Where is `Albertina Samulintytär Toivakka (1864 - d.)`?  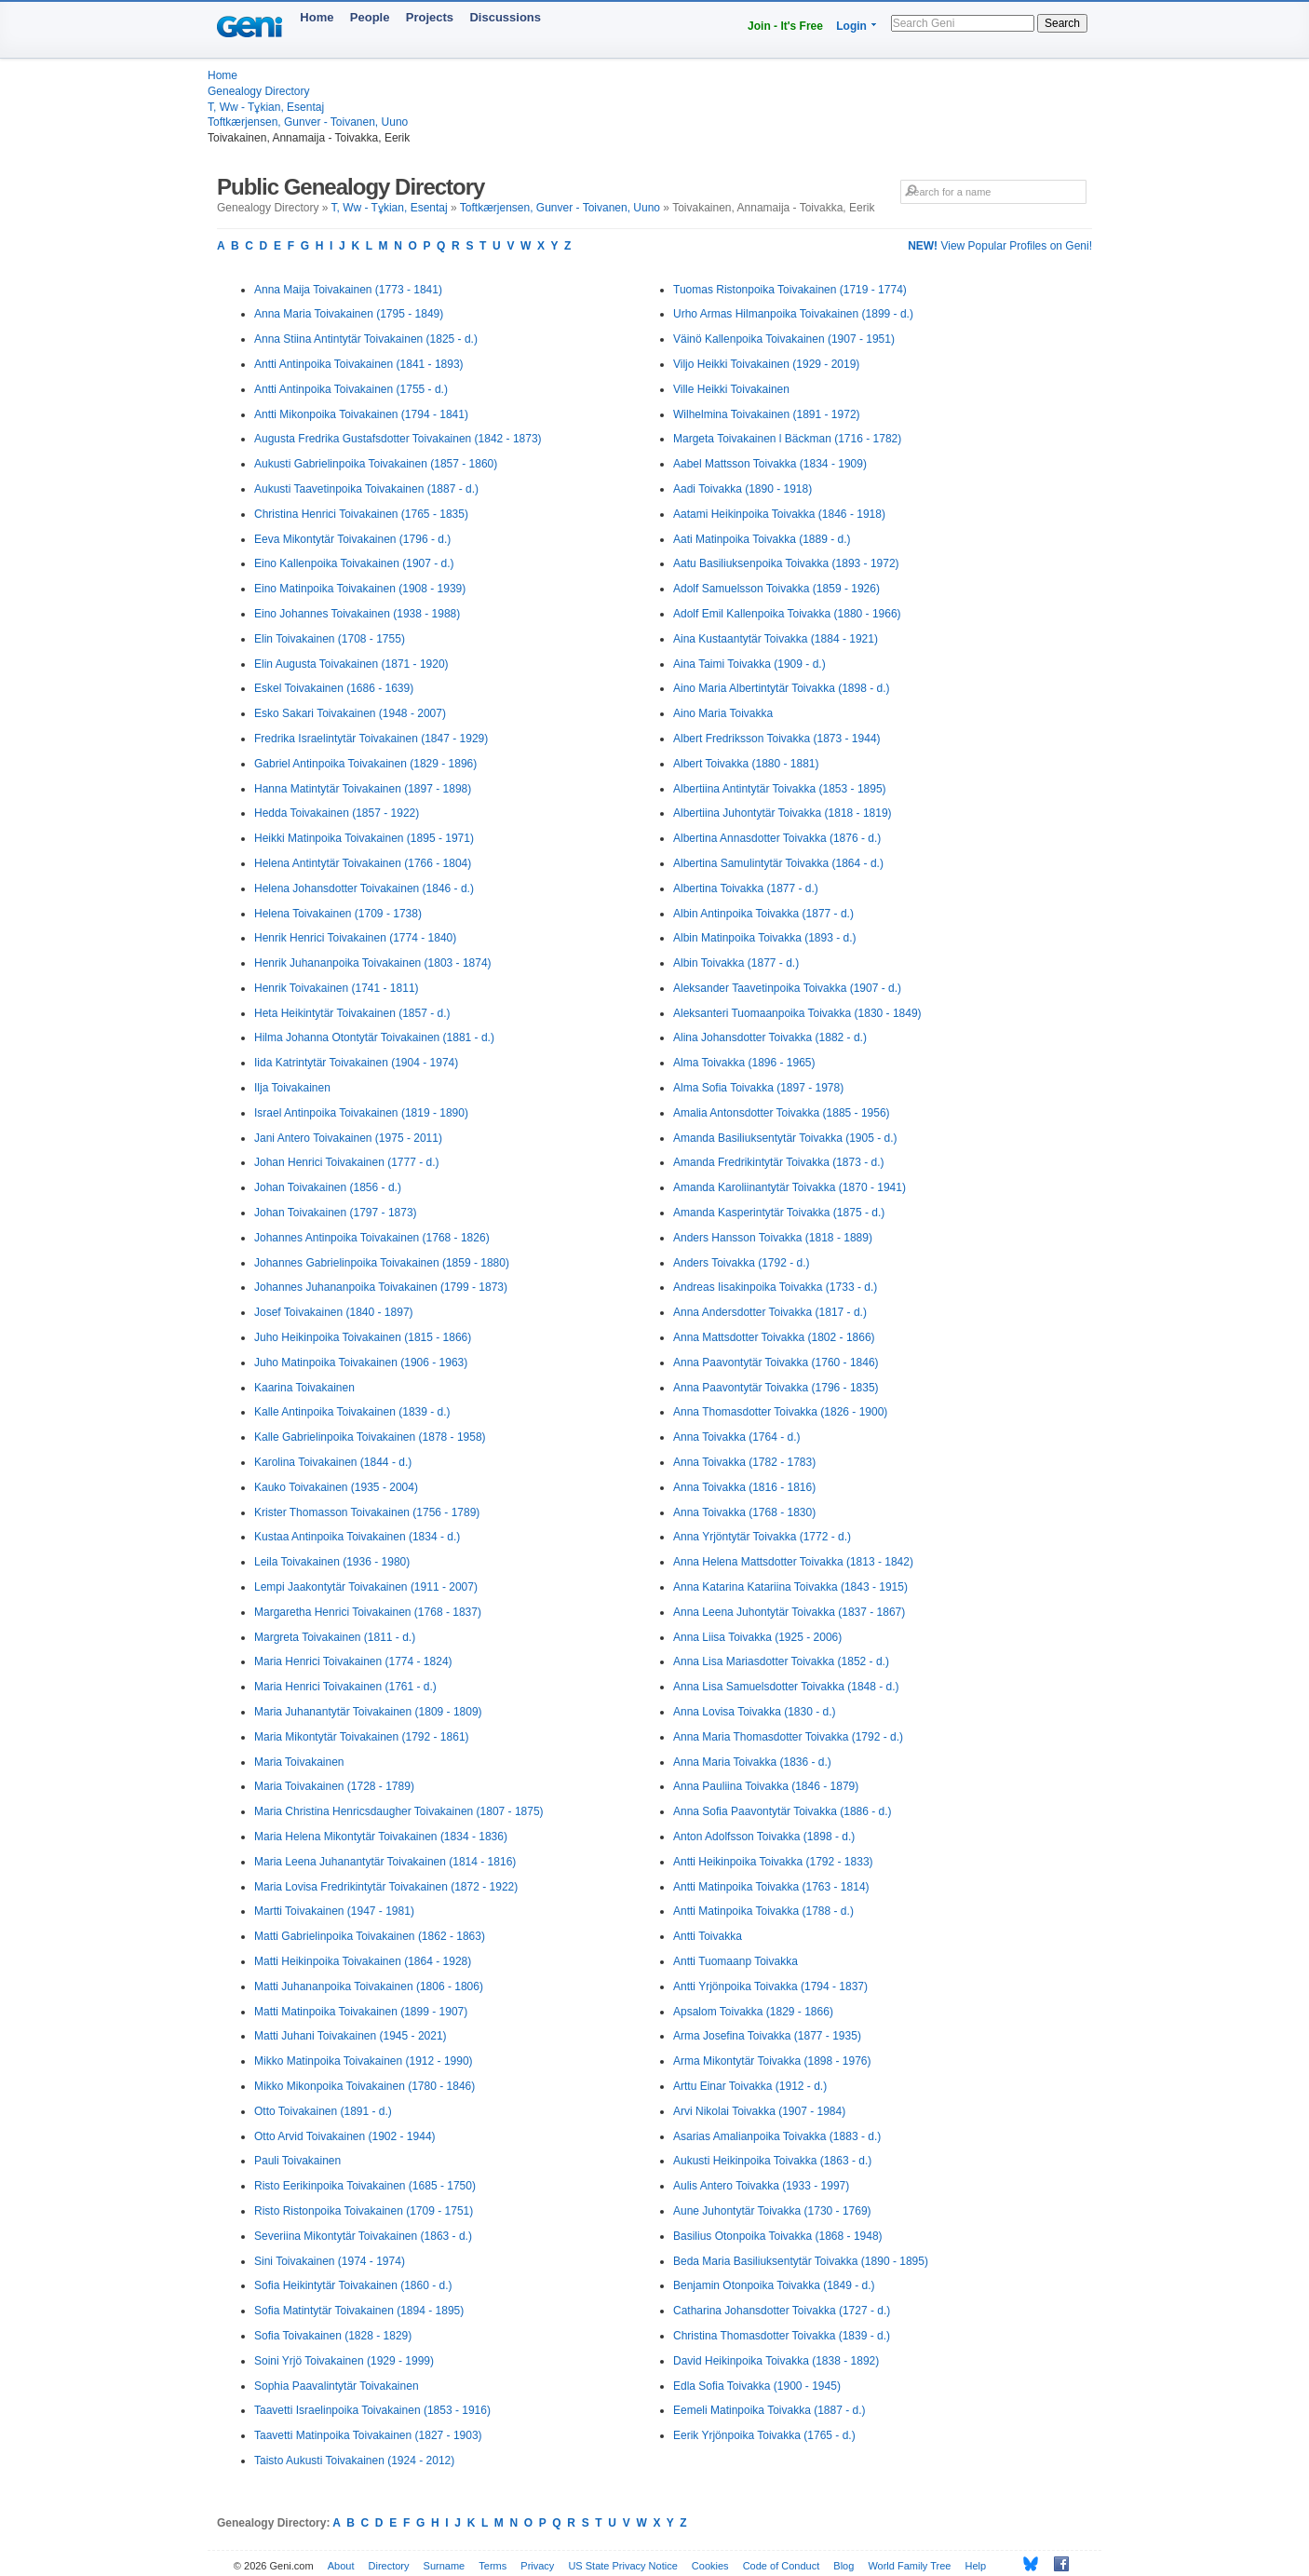 Albertina Samulintytär Toivakka (1864 - d.) is located at coordinates (778, 863).